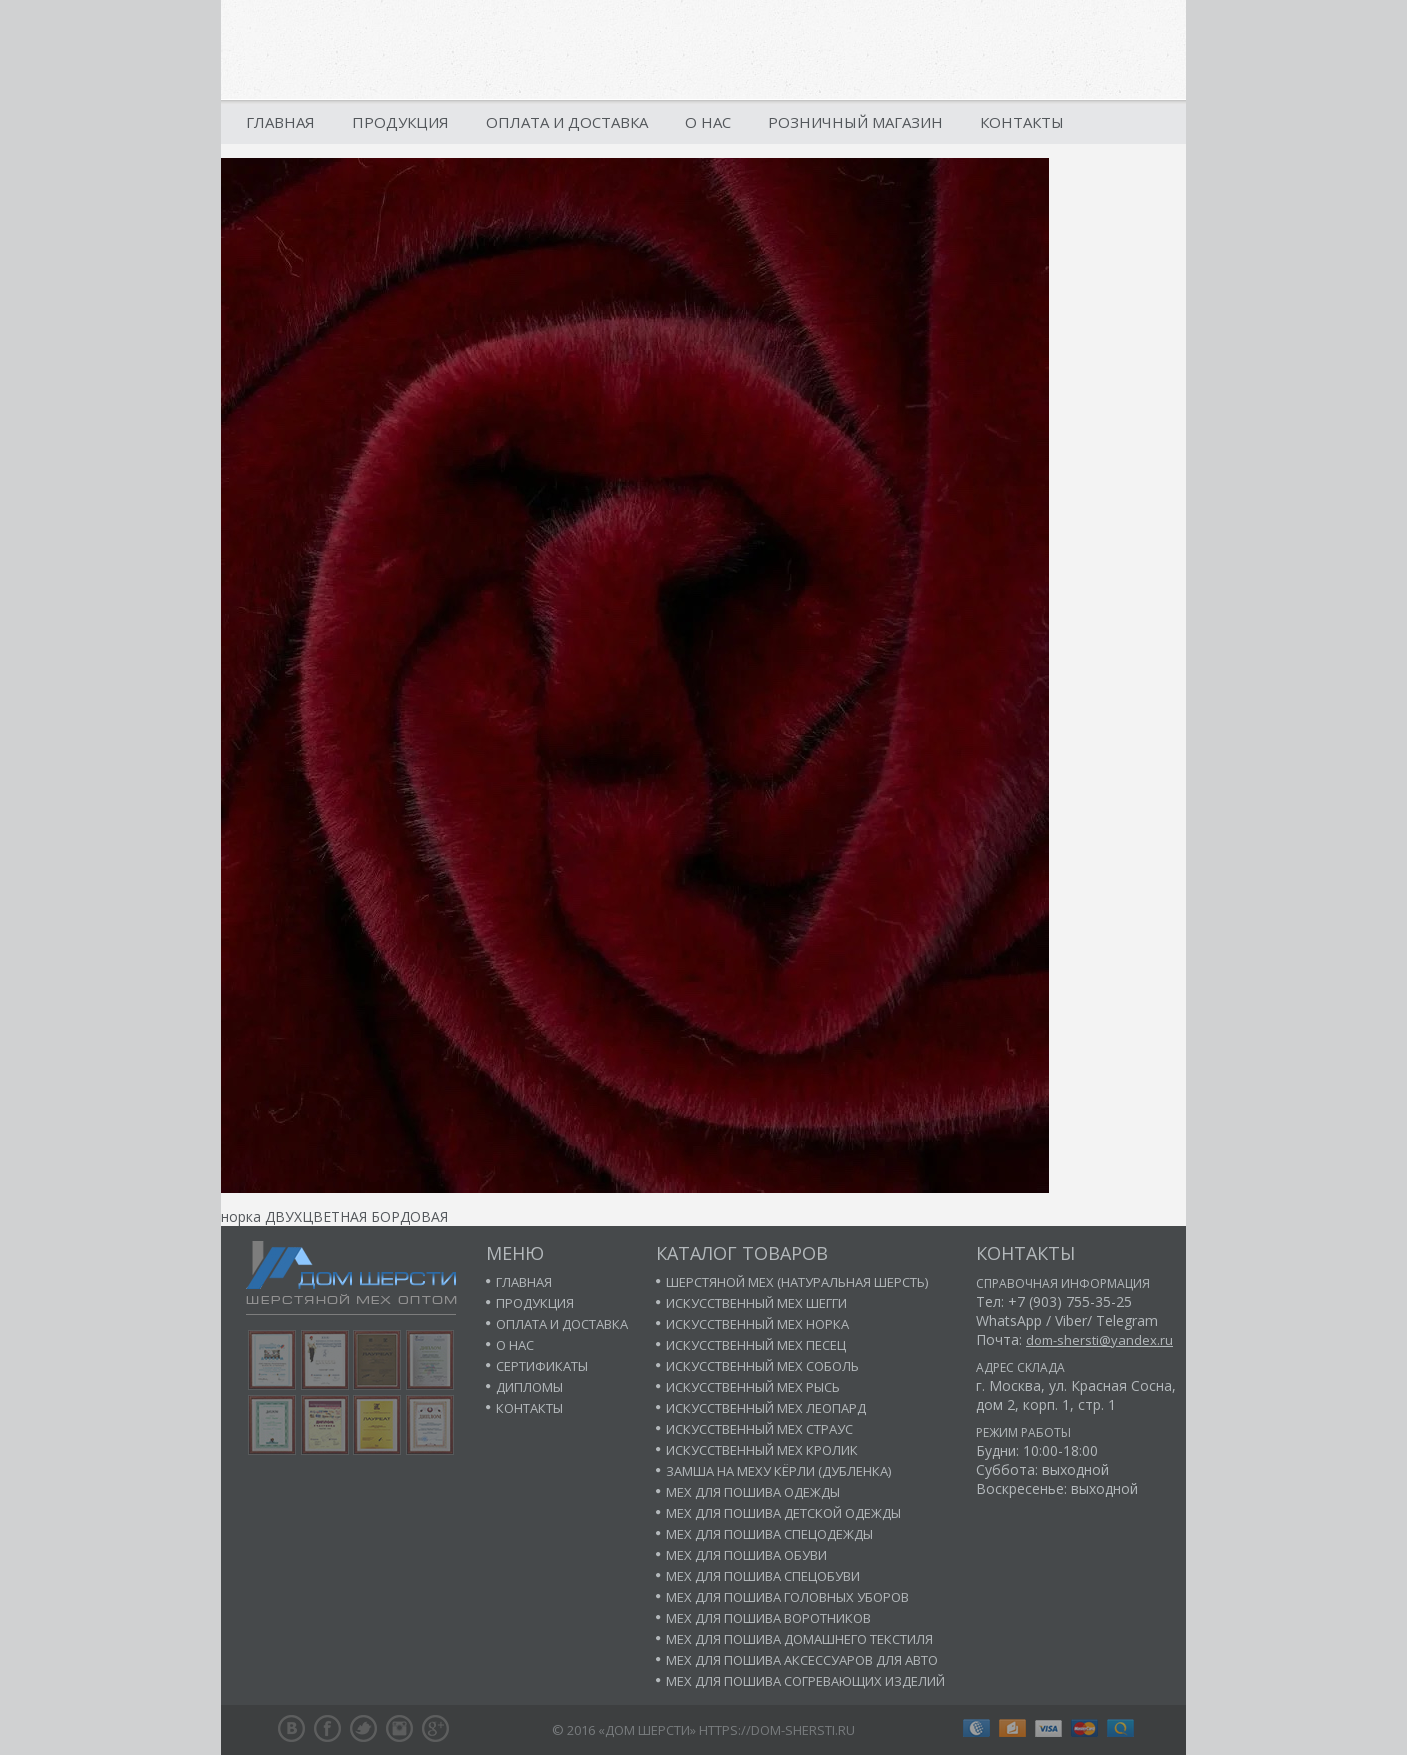 This screenshot has height=1755, width=1407. What do you see at coordinates (400, 122) in the screenshot?
I see `Продукция` at bounding box center [400, 122].